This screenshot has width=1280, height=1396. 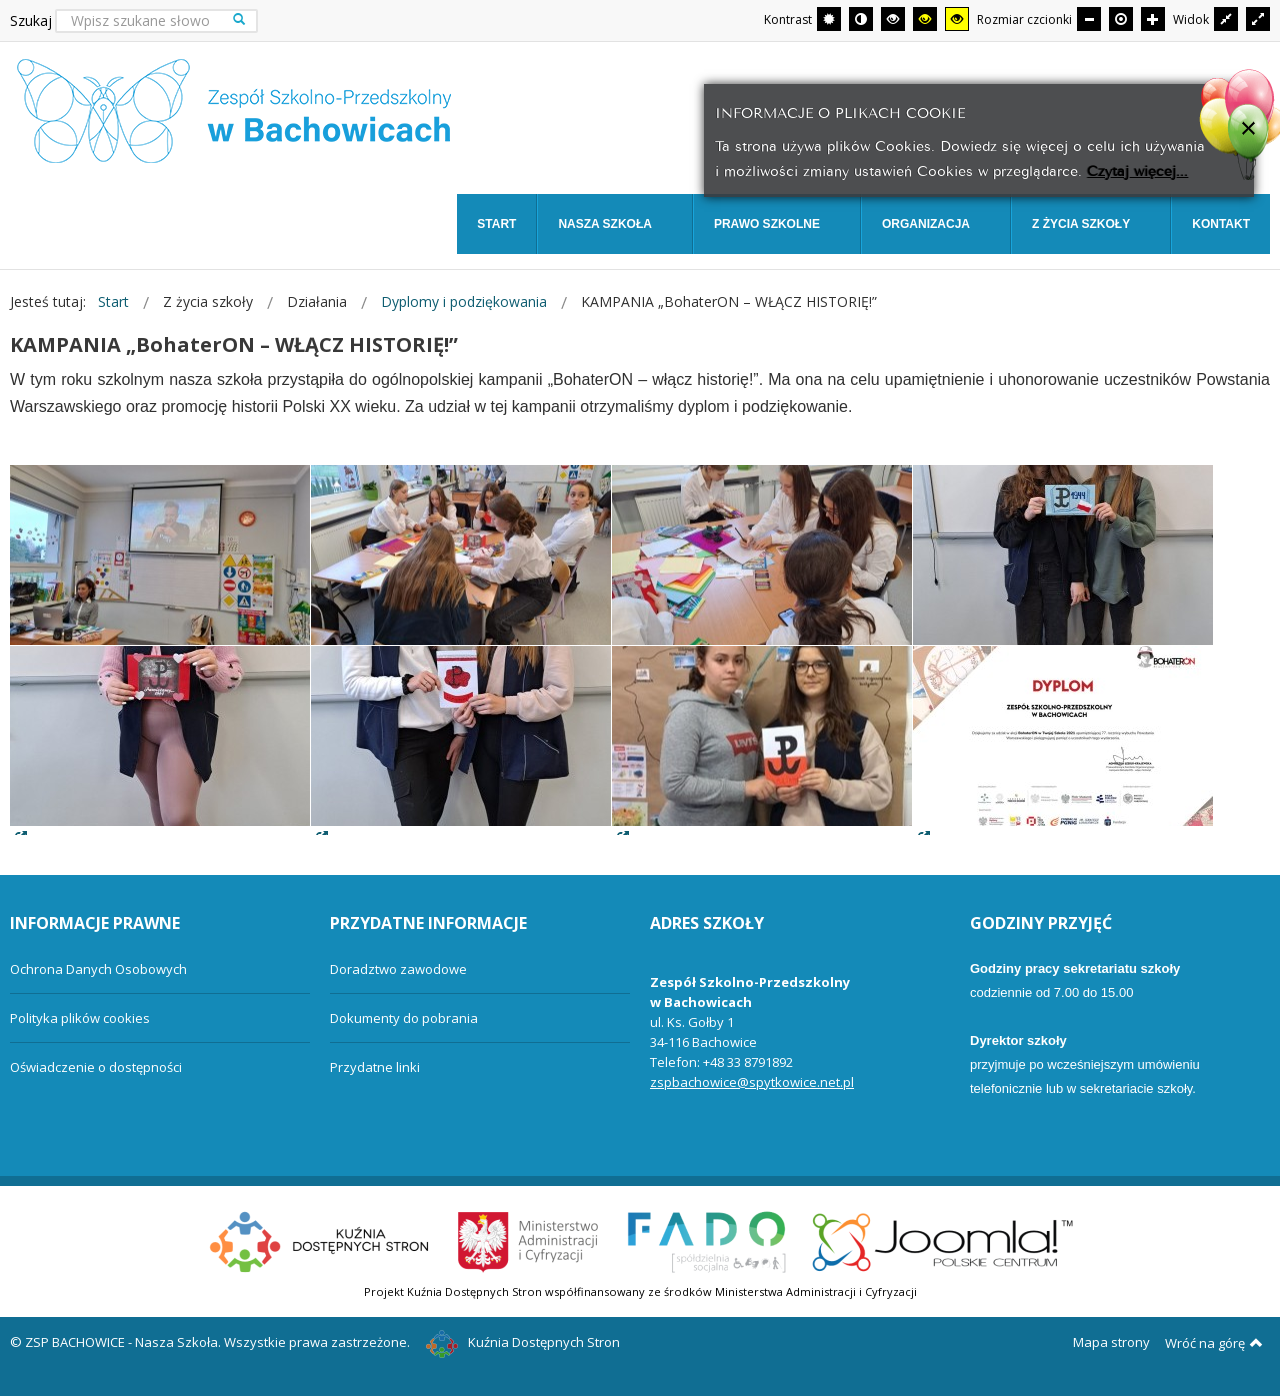 I want to click on [Przełącz się na szeroki układ strony.], so click(x=1258, y=19).